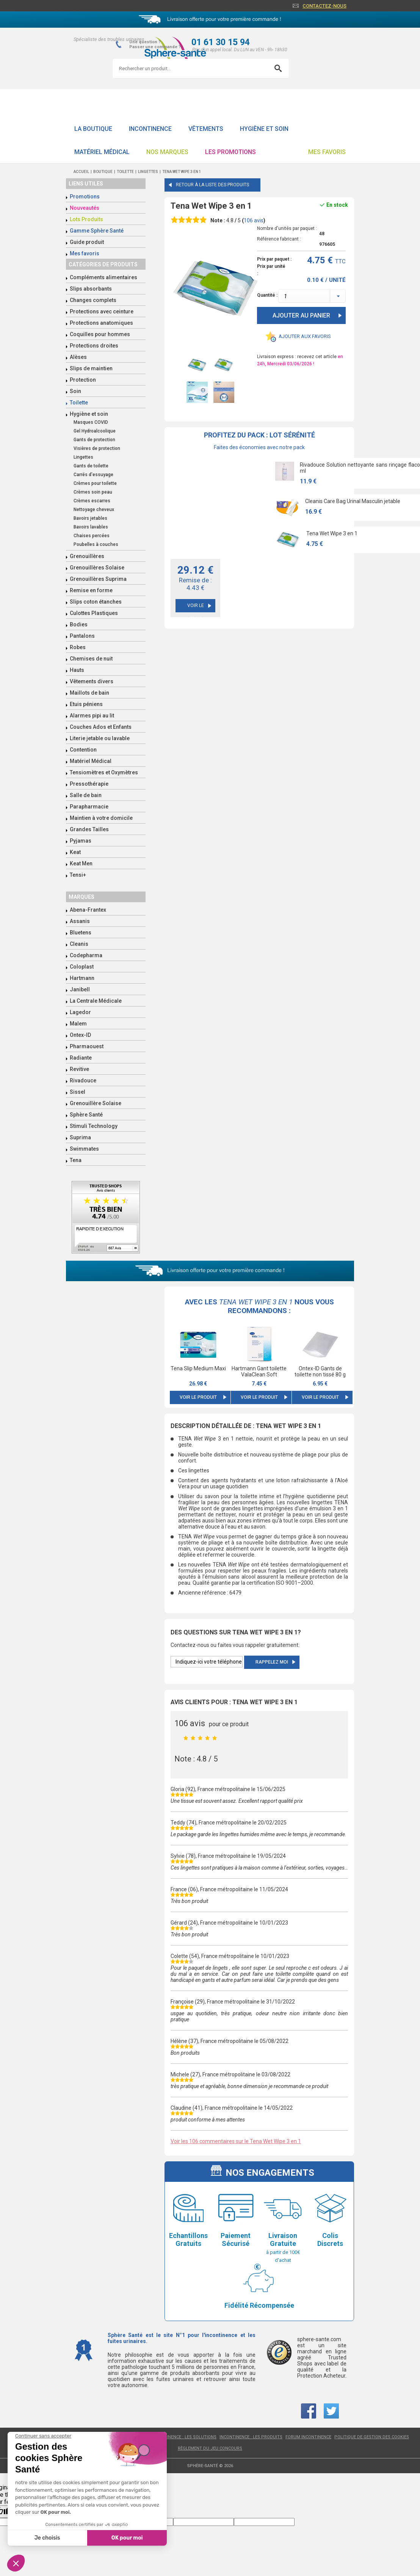 The height and width of the screenshot is (2576, 420). What do you see at coordinates (89, 829) in the screenshot?
I see `Grandes Tailles` at bounding box center [89, 829].